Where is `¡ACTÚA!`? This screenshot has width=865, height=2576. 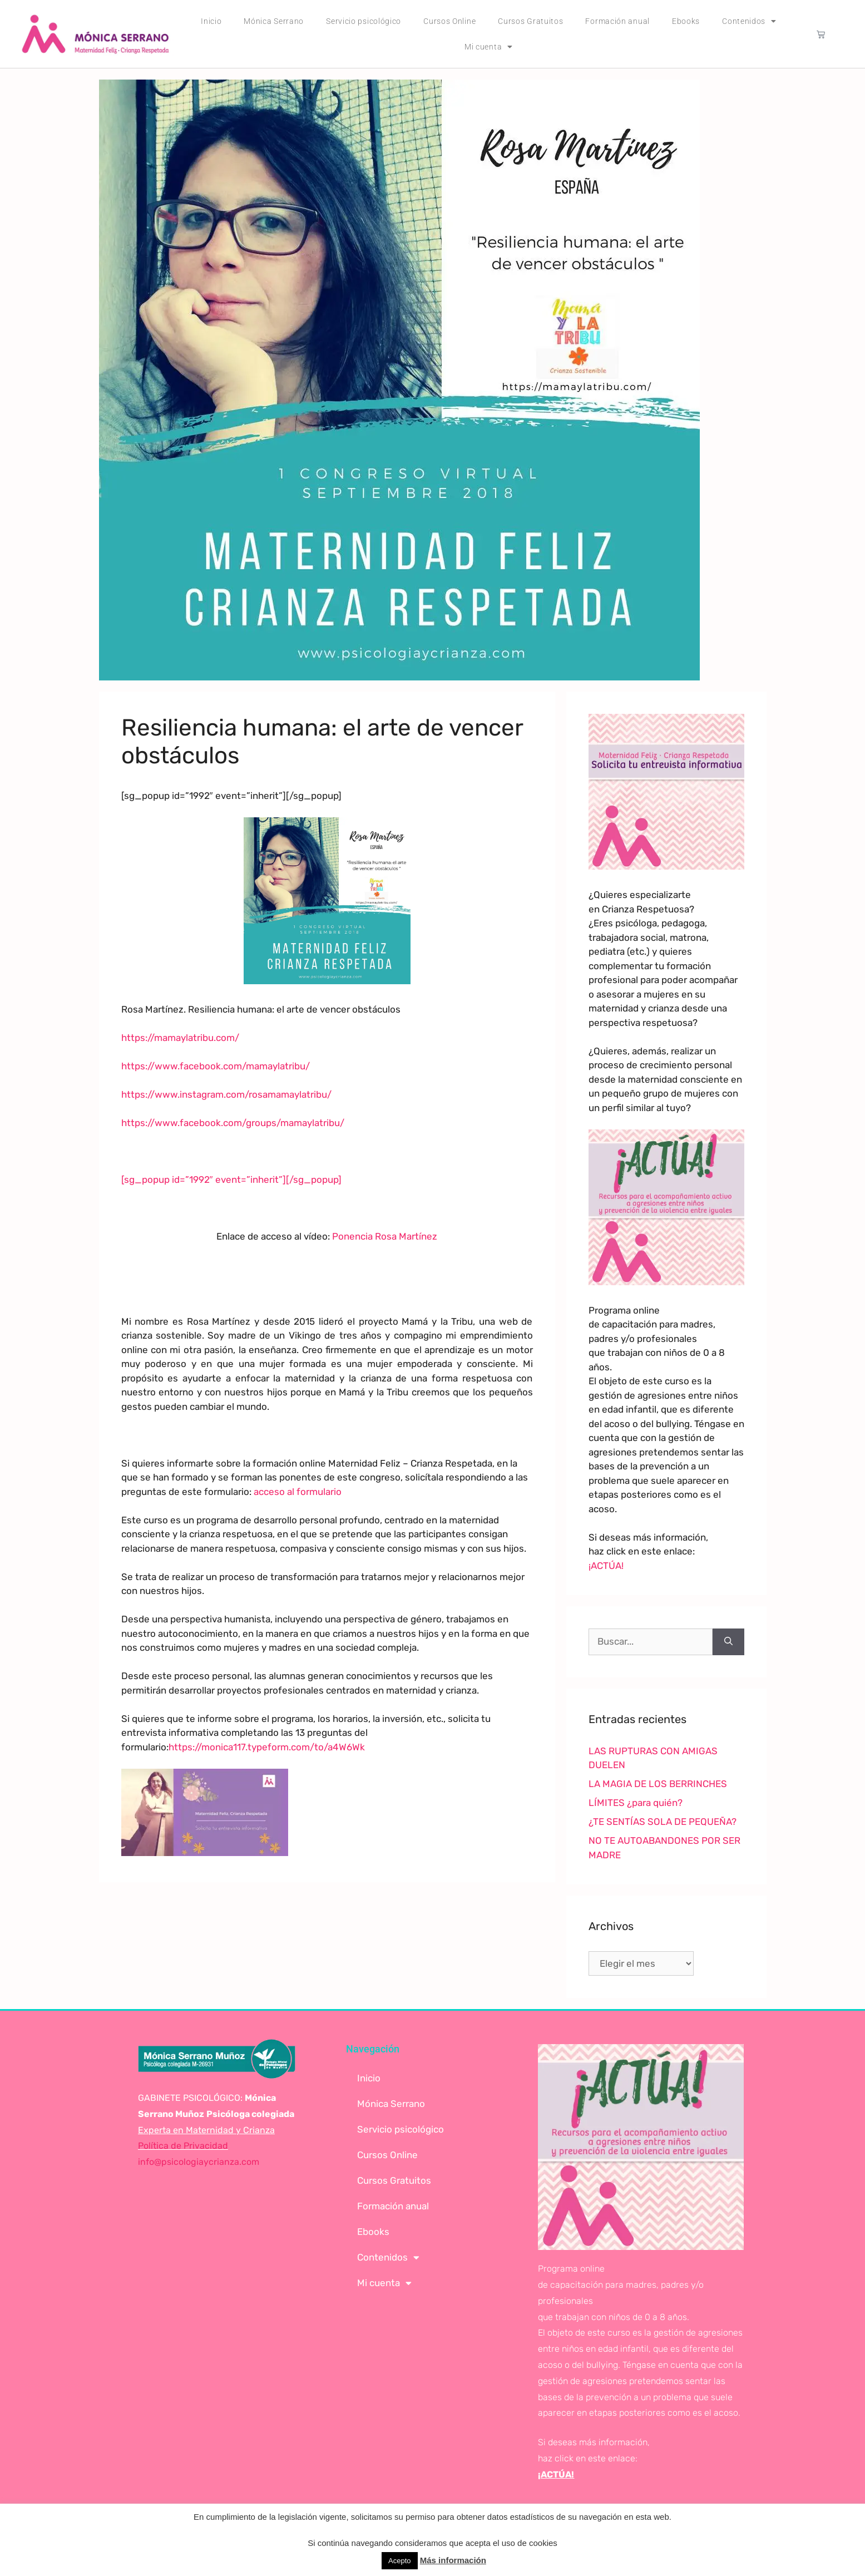
¡ACTÚA! is located at coordinates (606, 1565).